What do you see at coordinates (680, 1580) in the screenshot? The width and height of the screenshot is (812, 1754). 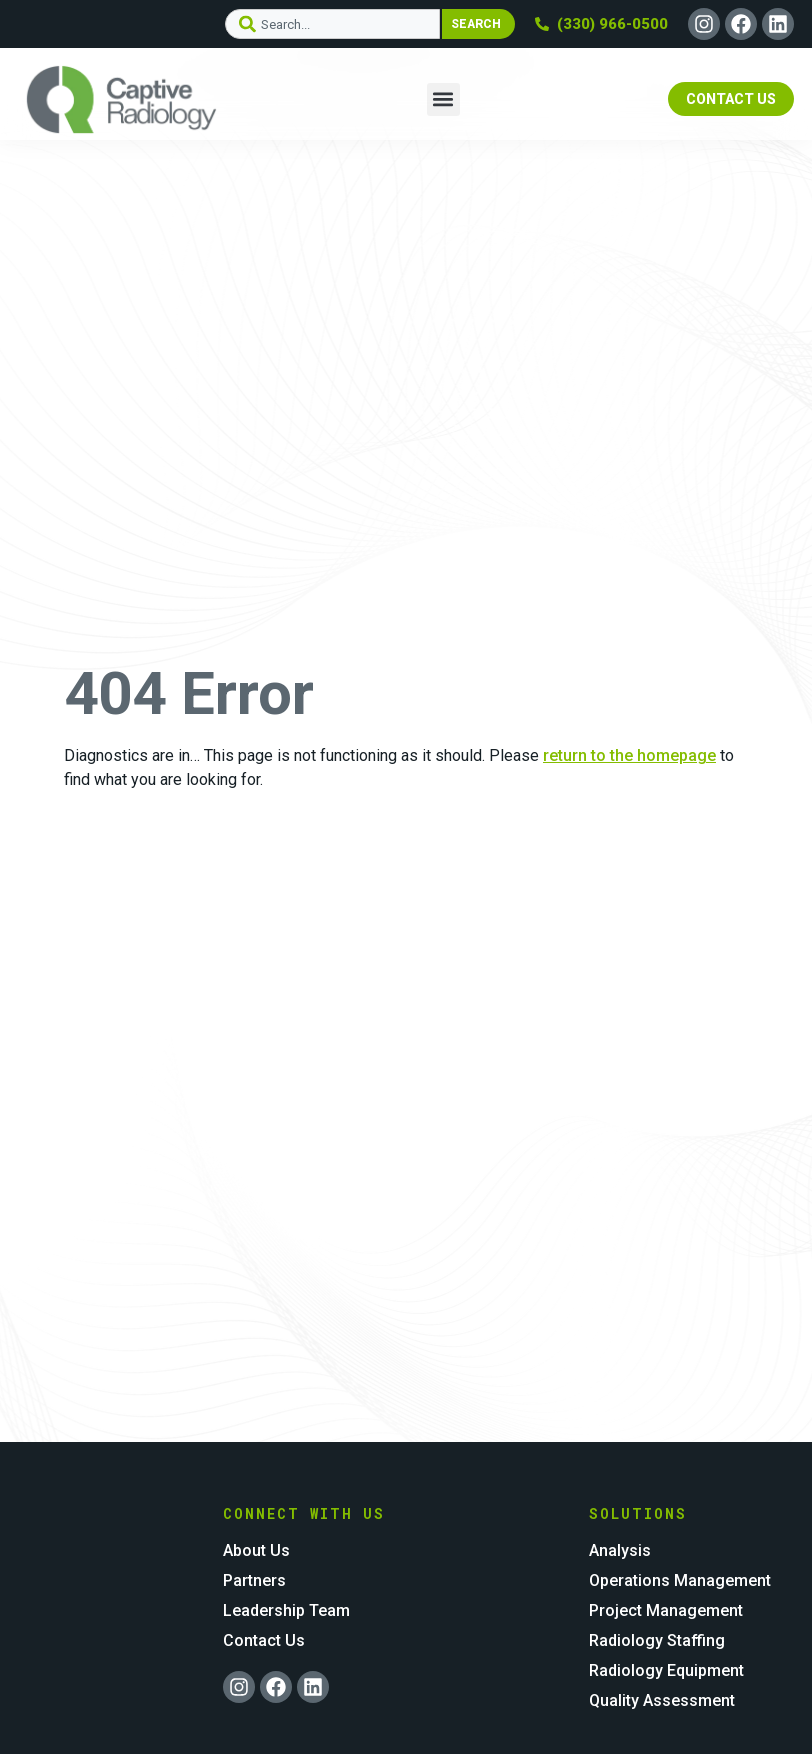 I see `Operations Management` at bounding box center [680, 1580].